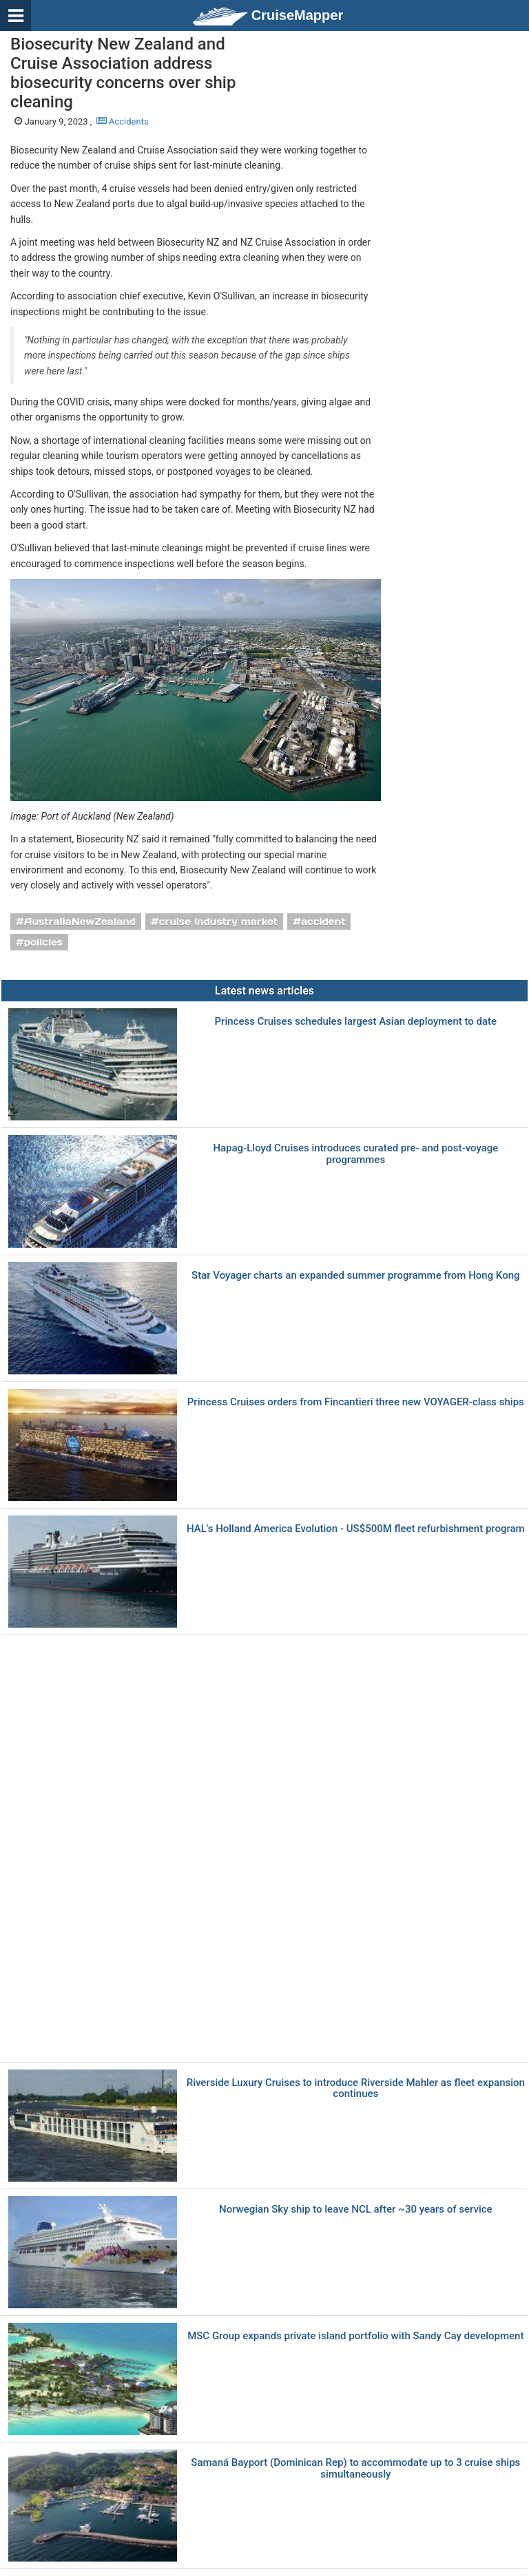 Image resolution: width=529 pixels, height=2576 pixels. What do you see at coordinates (218, 921) in the screenshot?
I see `cruise industry market` at bounding box center [218, 921].